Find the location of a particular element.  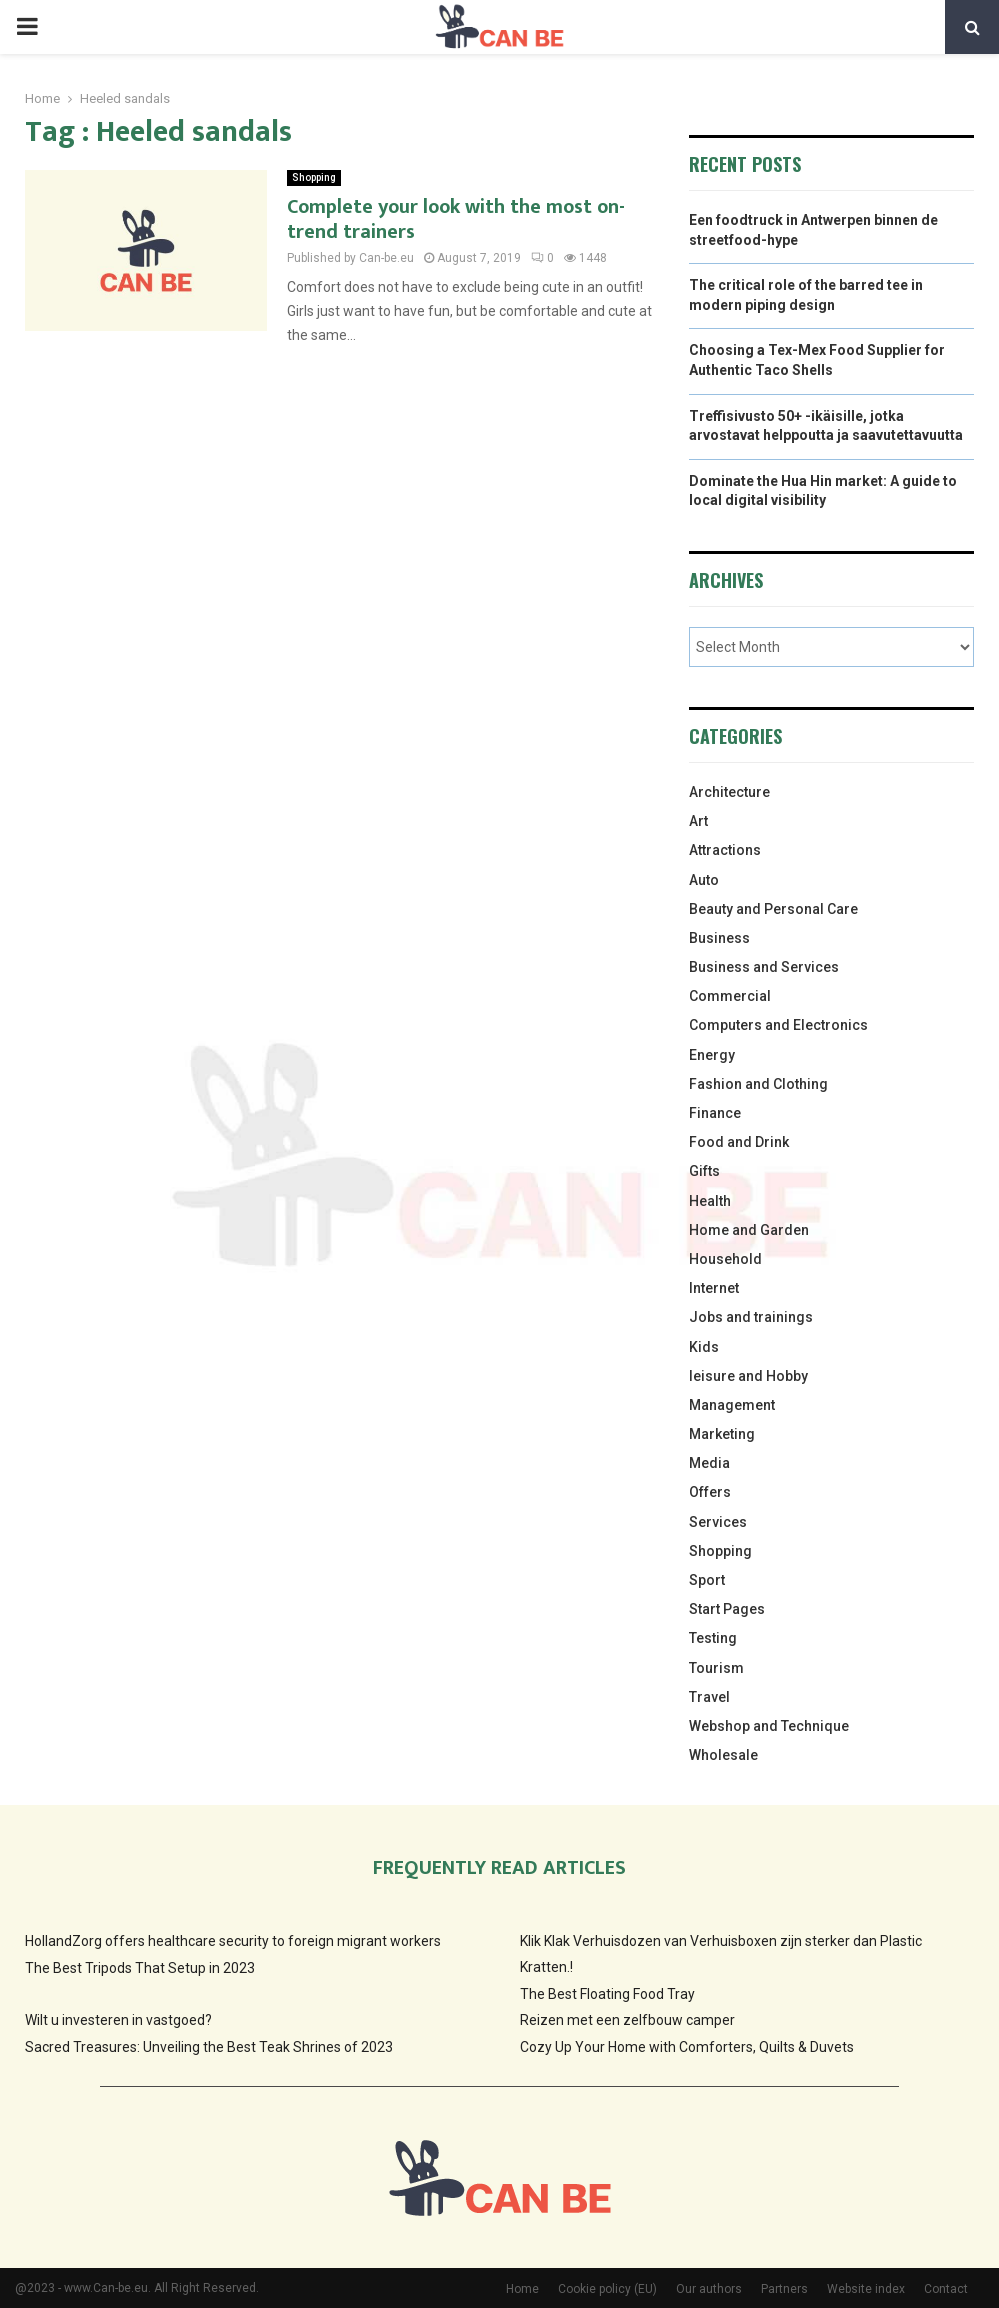

Services is located at coordinates (718, 1522).